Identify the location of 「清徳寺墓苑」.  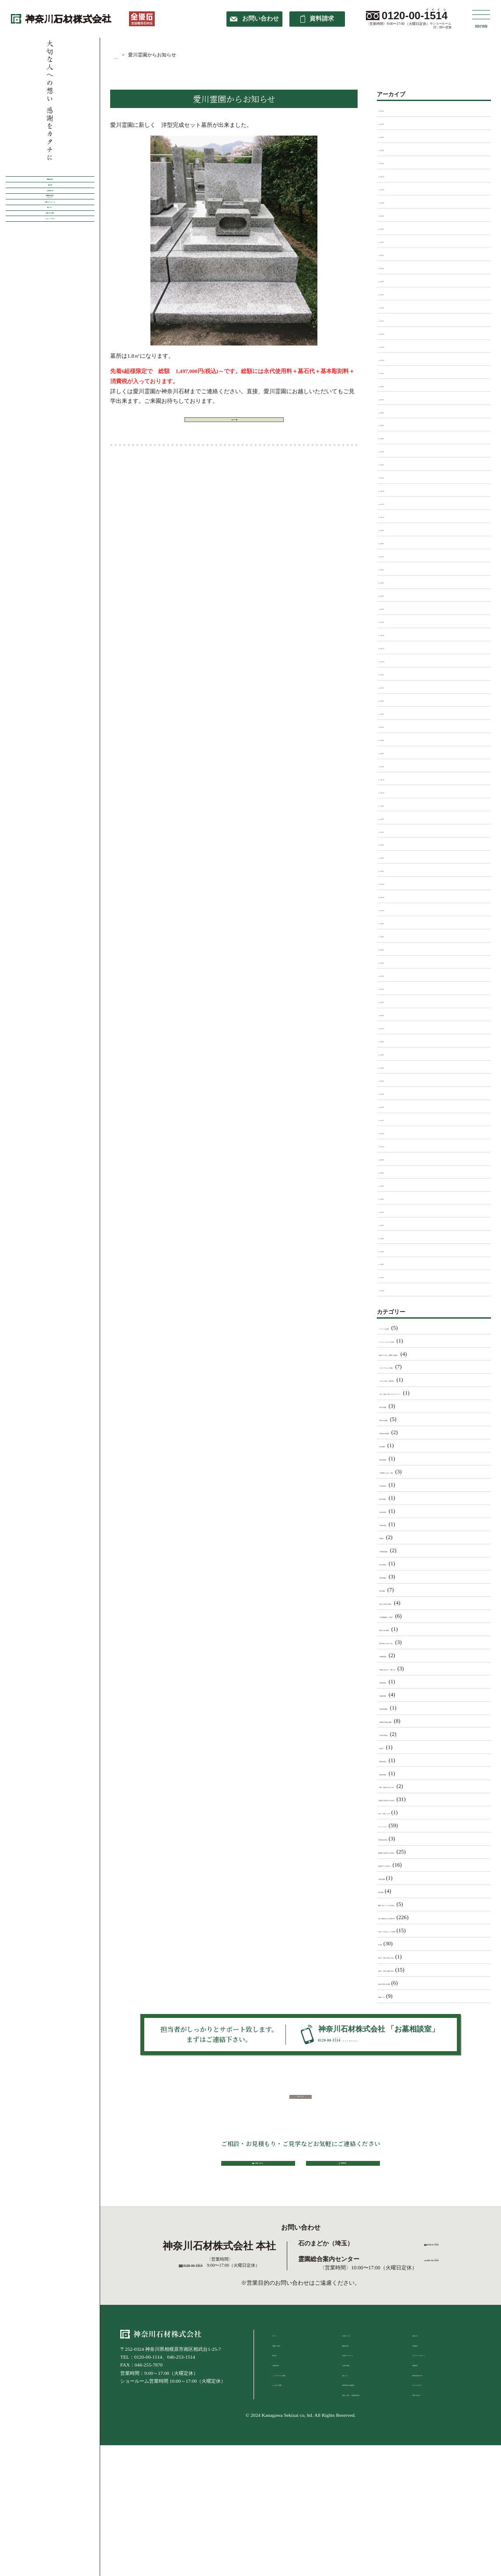
(398, 1682).